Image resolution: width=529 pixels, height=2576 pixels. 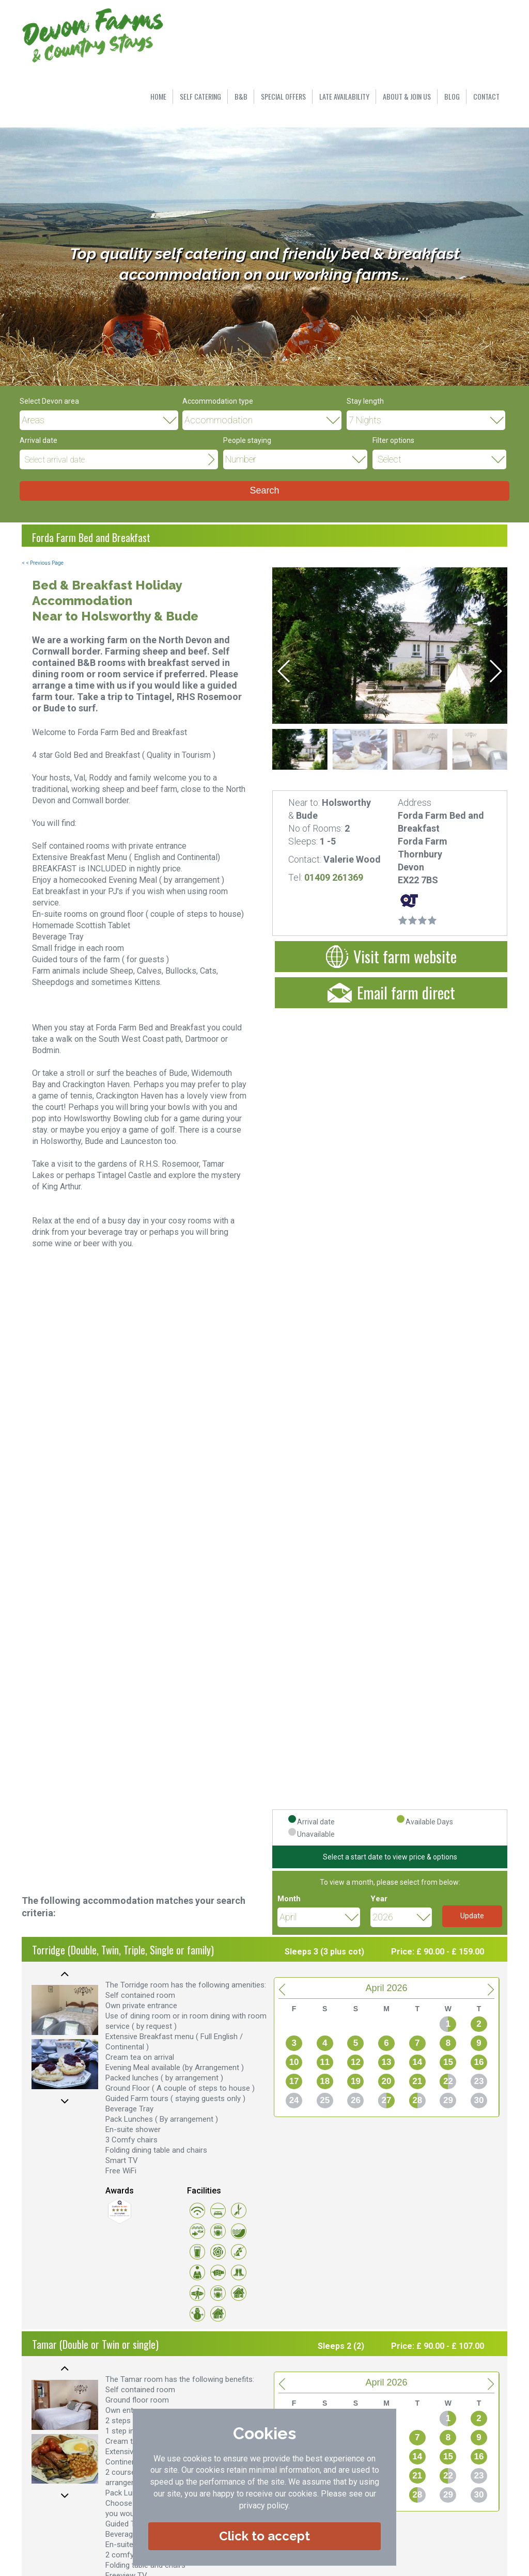 I want to click on < < Previous Page, so click(x=43, y=563).